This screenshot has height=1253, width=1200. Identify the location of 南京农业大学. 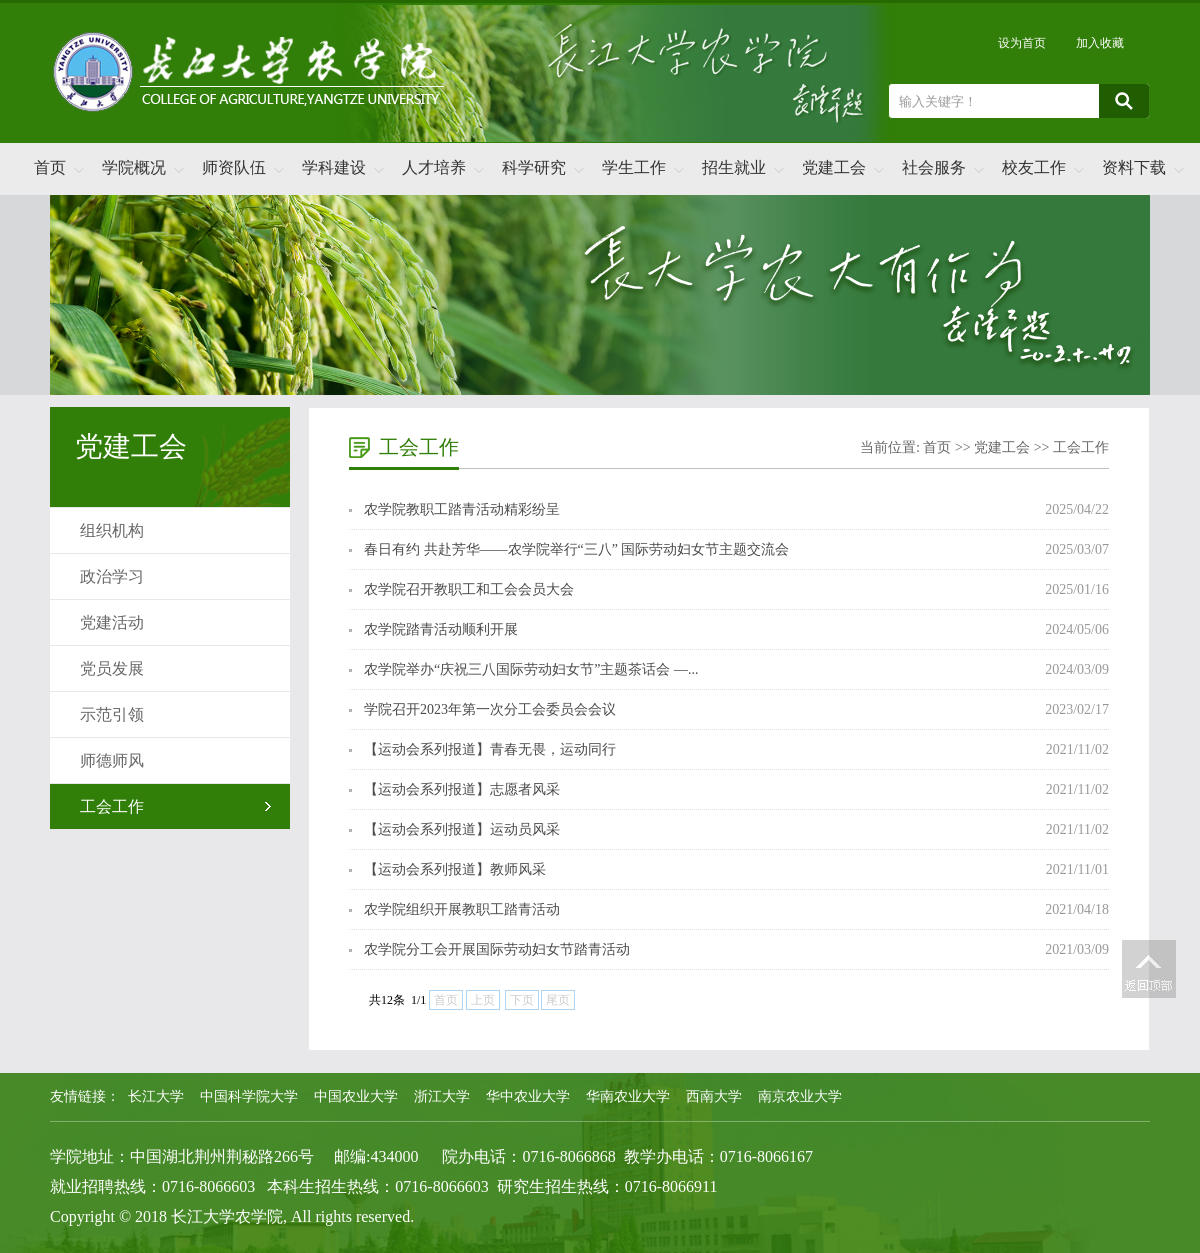
(800, 1096).